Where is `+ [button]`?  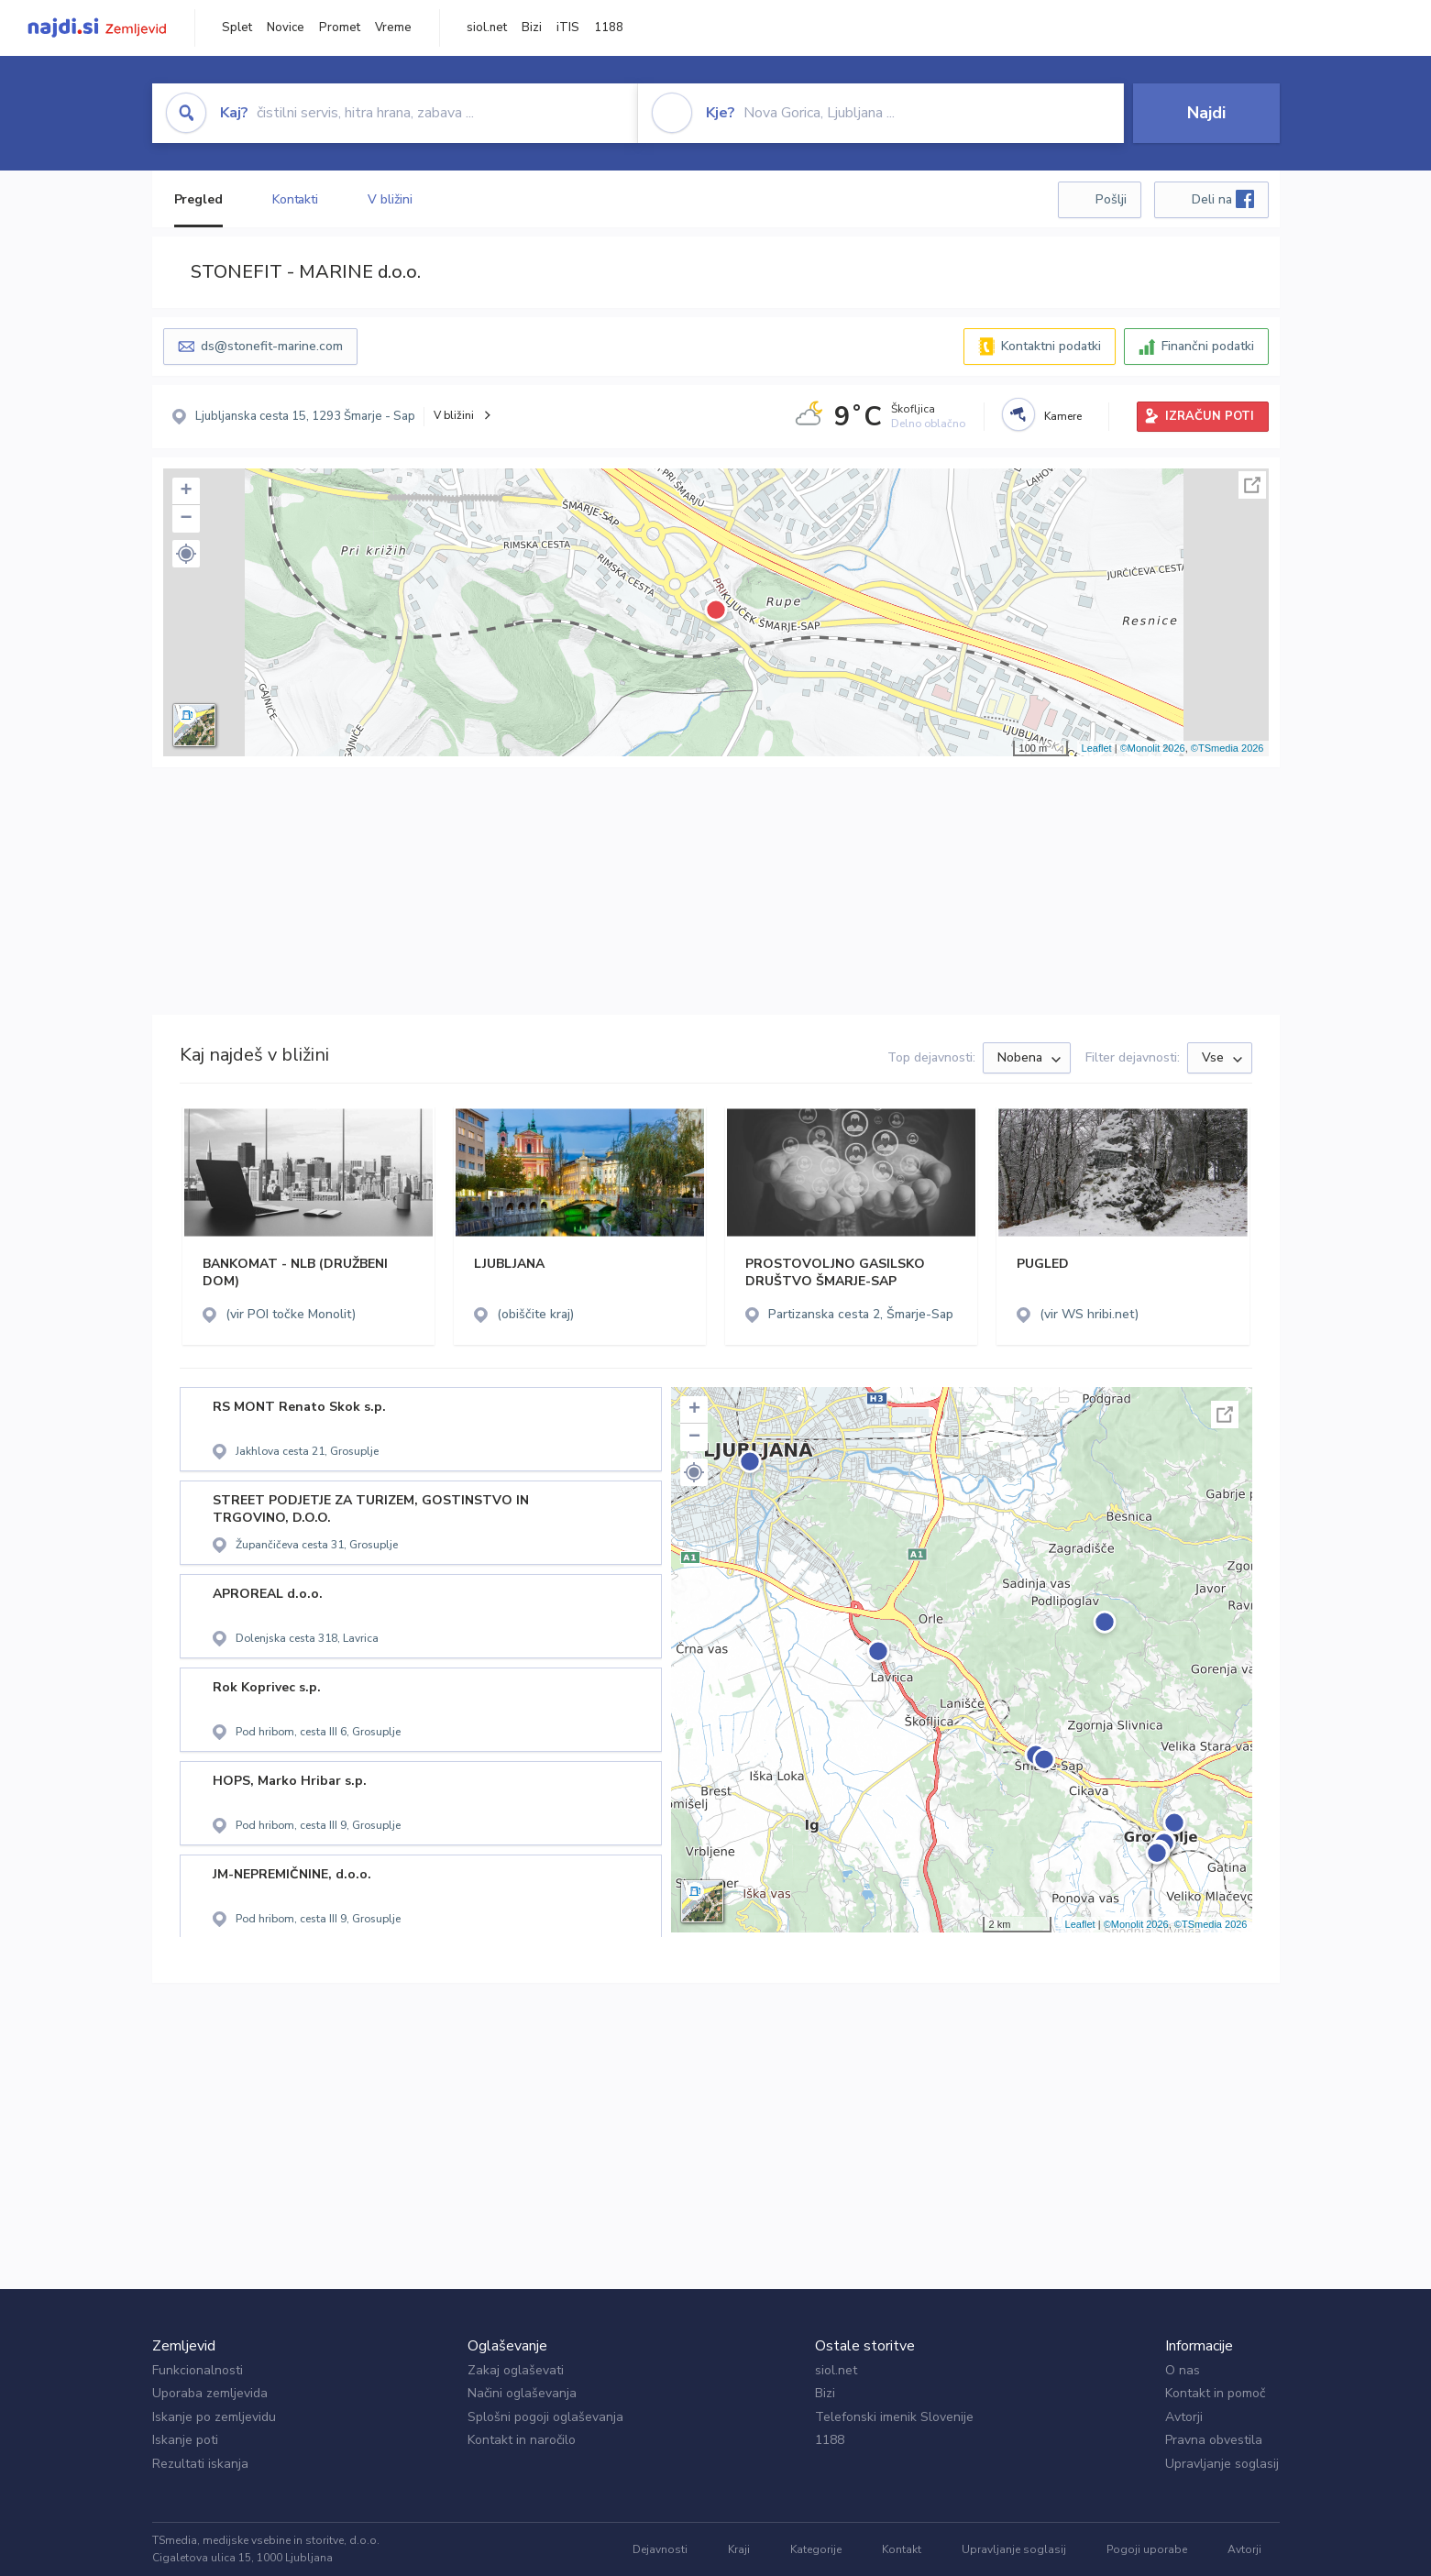
+ [button] is located at coordinates (186, 491).